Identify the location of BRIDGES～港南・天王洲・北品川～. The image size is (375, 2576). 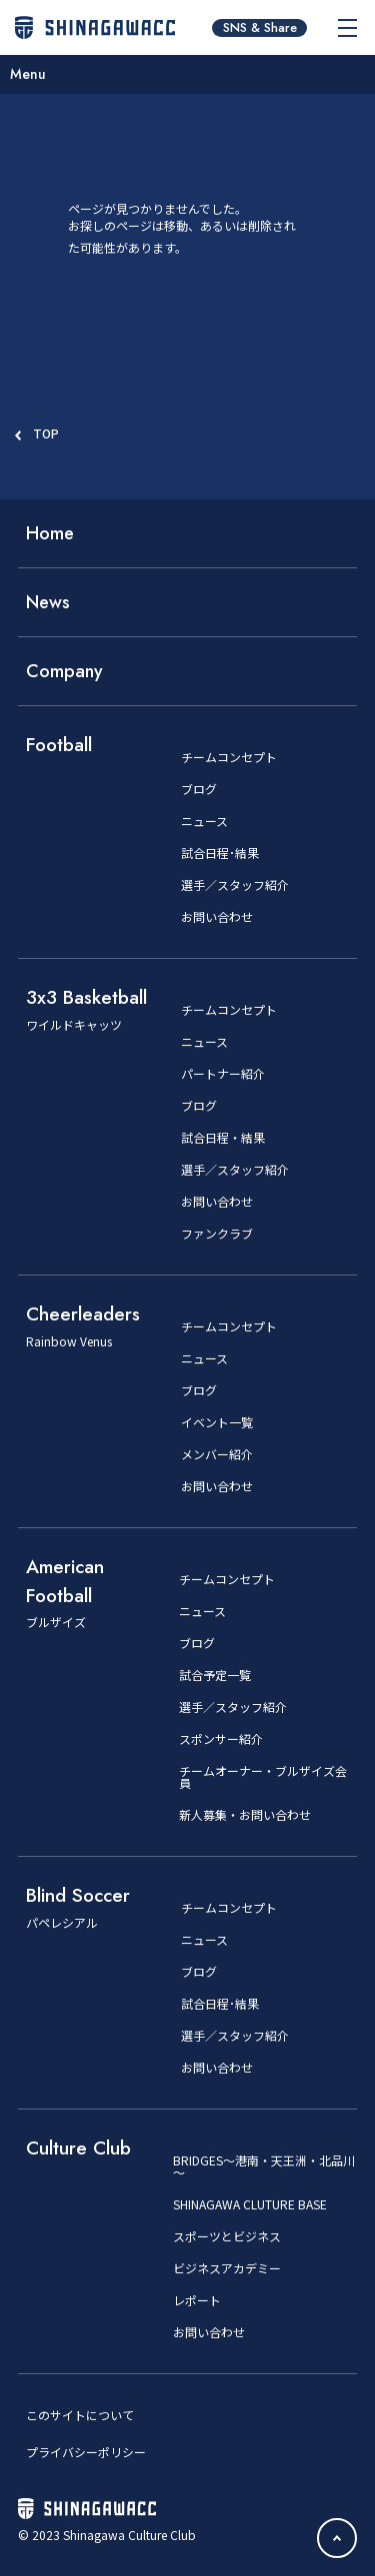
(264, 2166).